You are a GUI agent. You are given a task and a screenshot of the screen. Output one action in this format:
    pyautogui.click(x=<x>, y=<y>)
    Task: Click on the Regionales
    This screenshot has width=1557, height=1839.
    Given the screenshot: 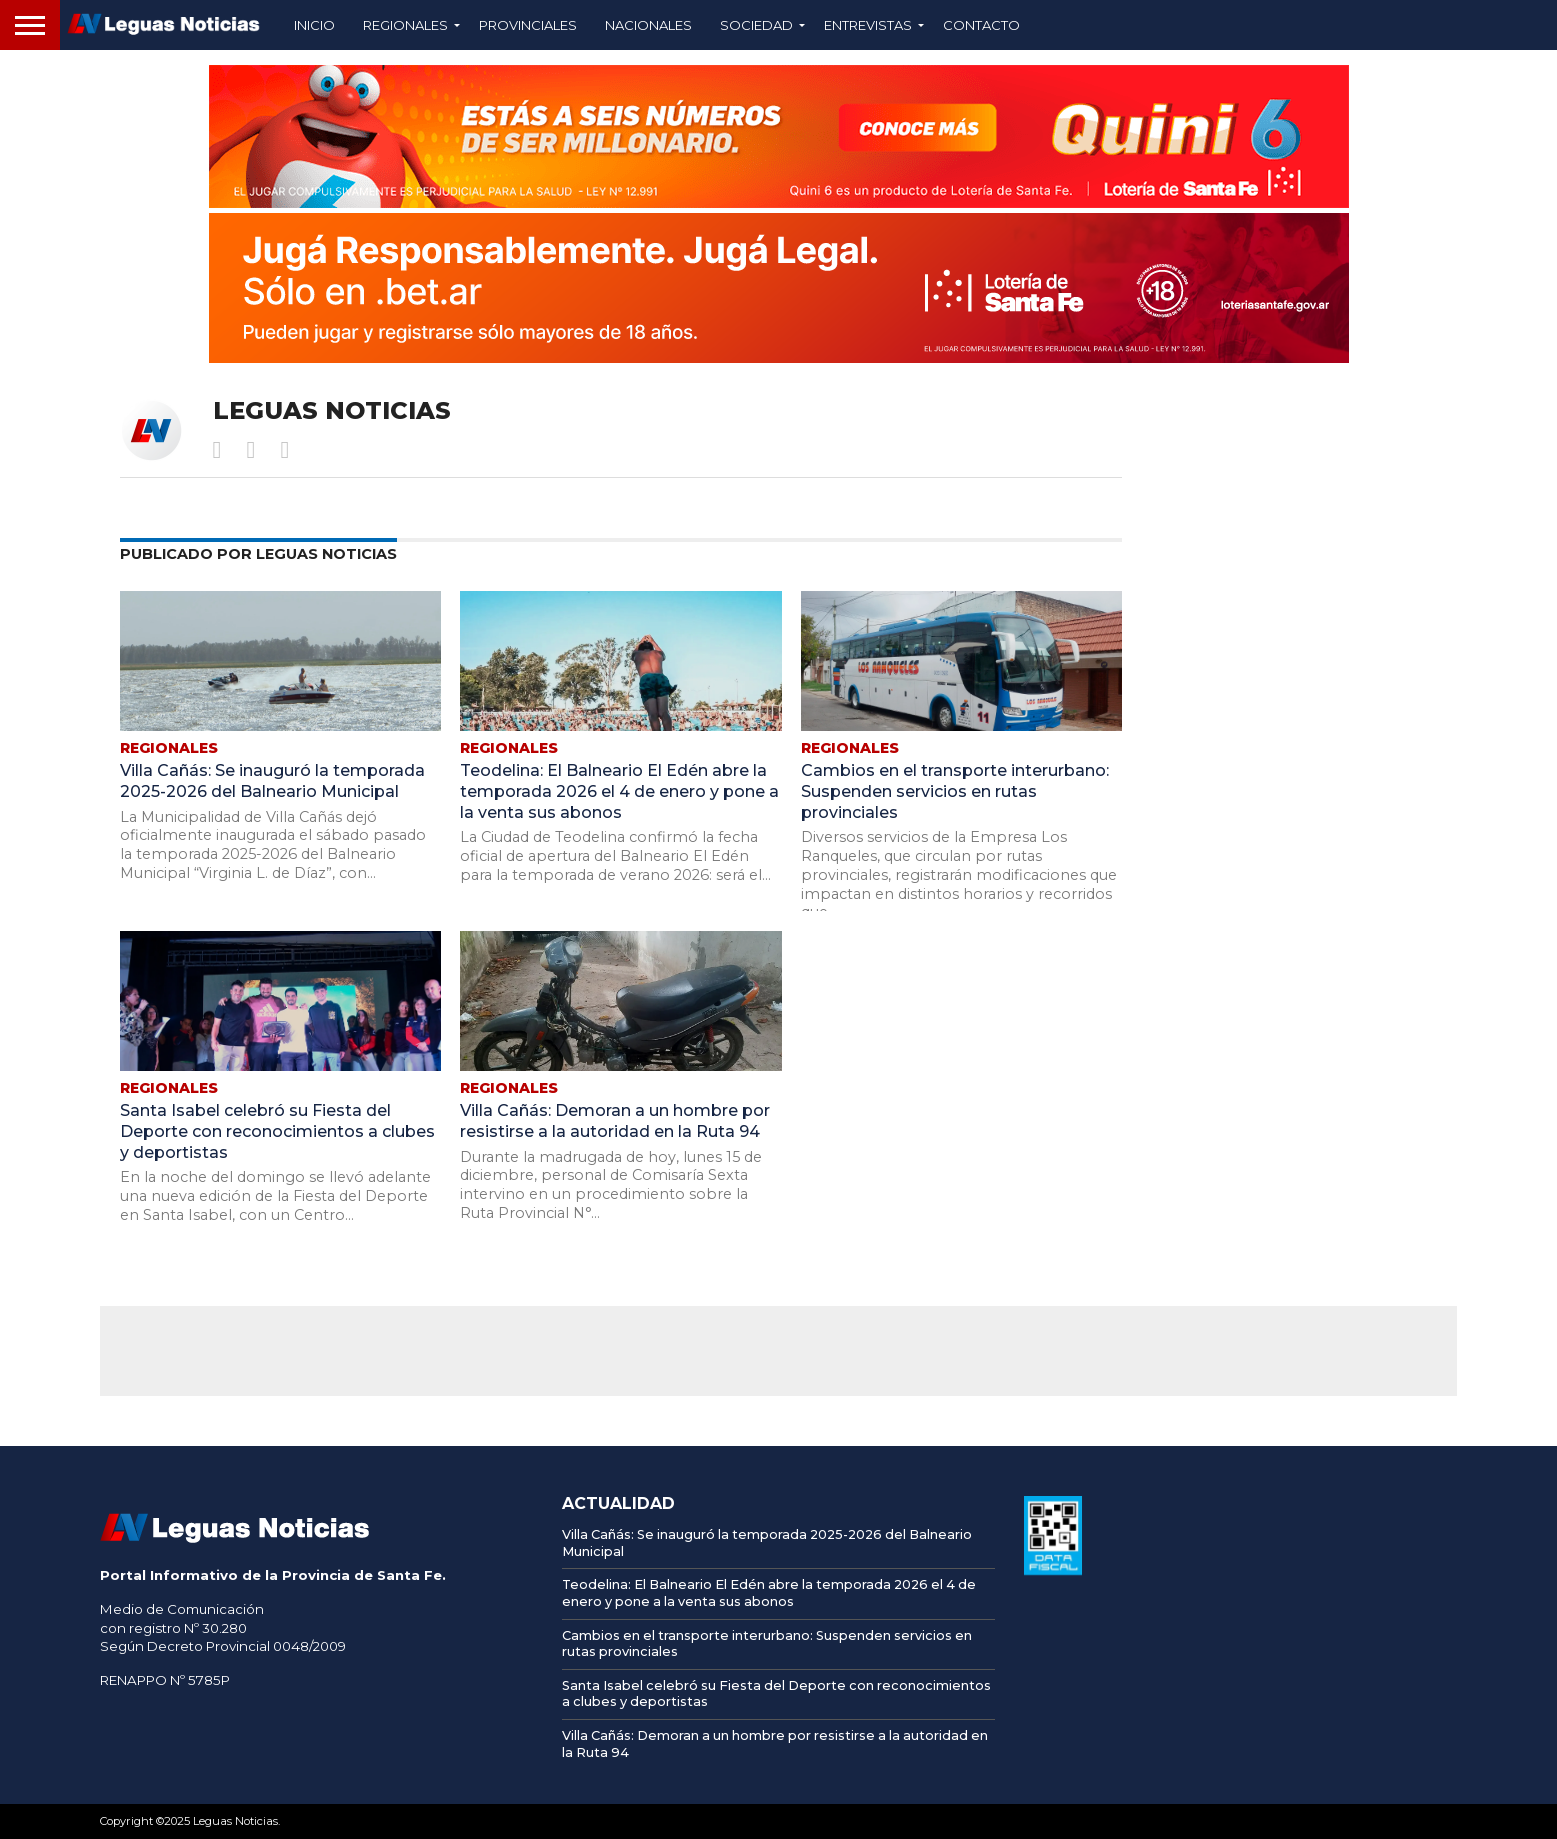 What is the action you would take?
    pyautogui.click(x=405, y=25)
    